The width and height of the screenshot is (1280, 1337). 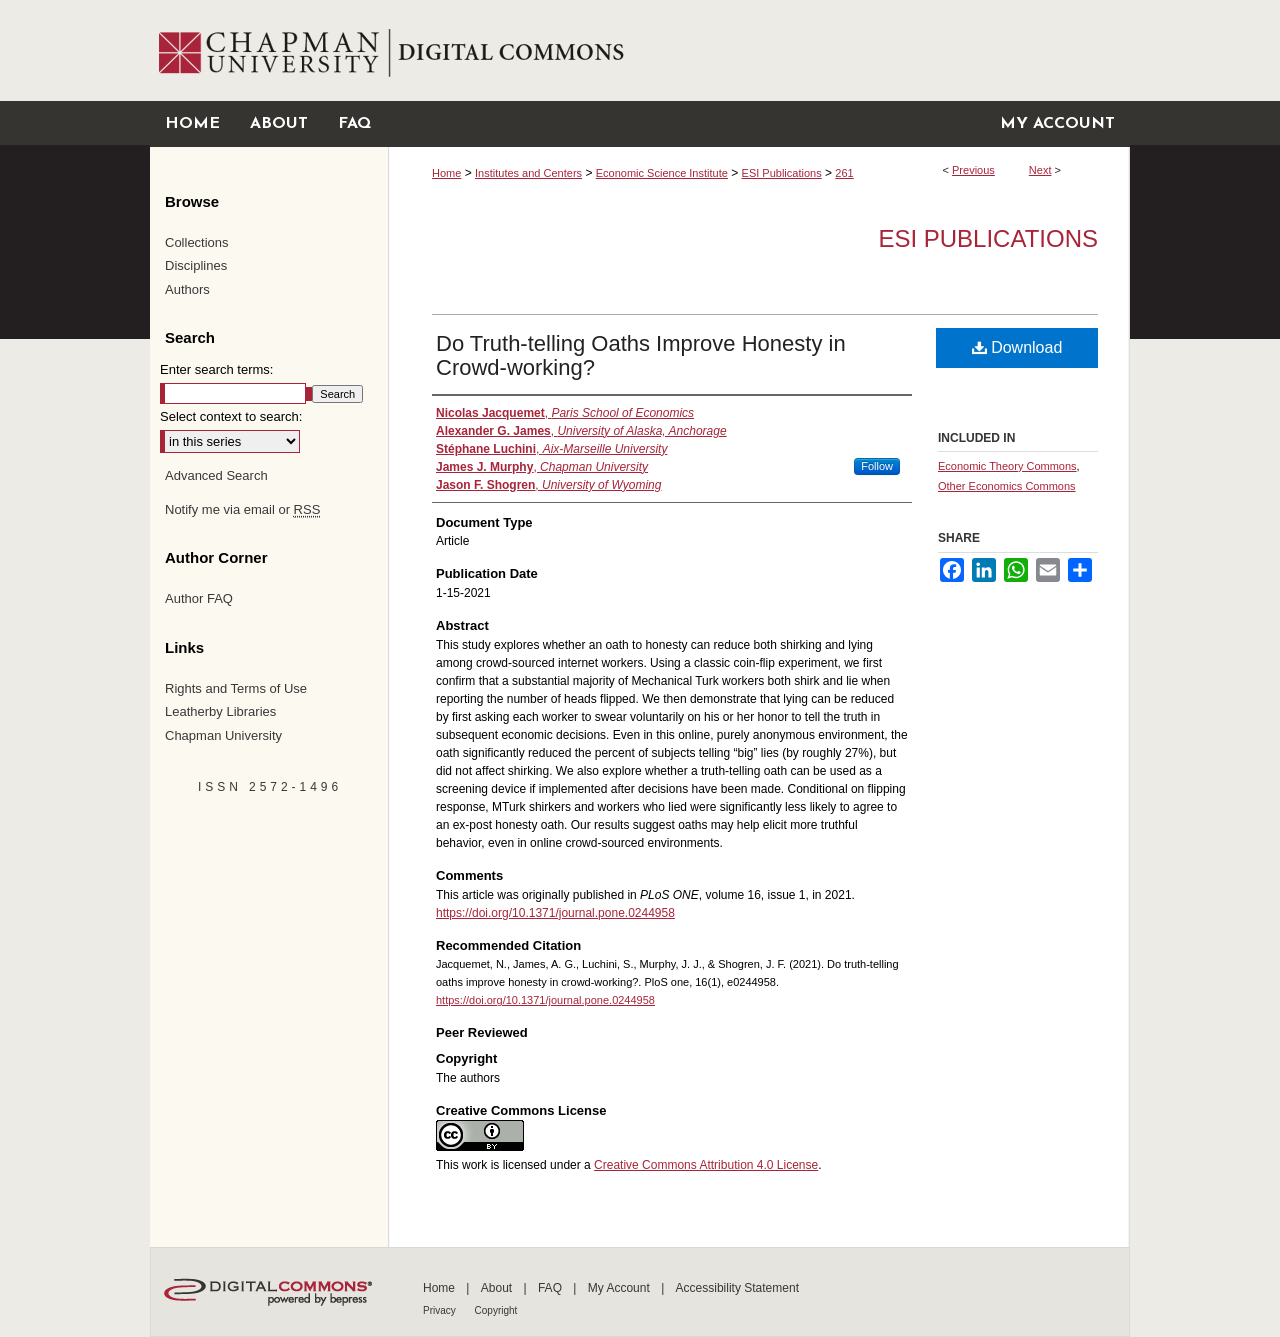 I want to click on Chapman University Digital Commons, so click(x=758, y=50).